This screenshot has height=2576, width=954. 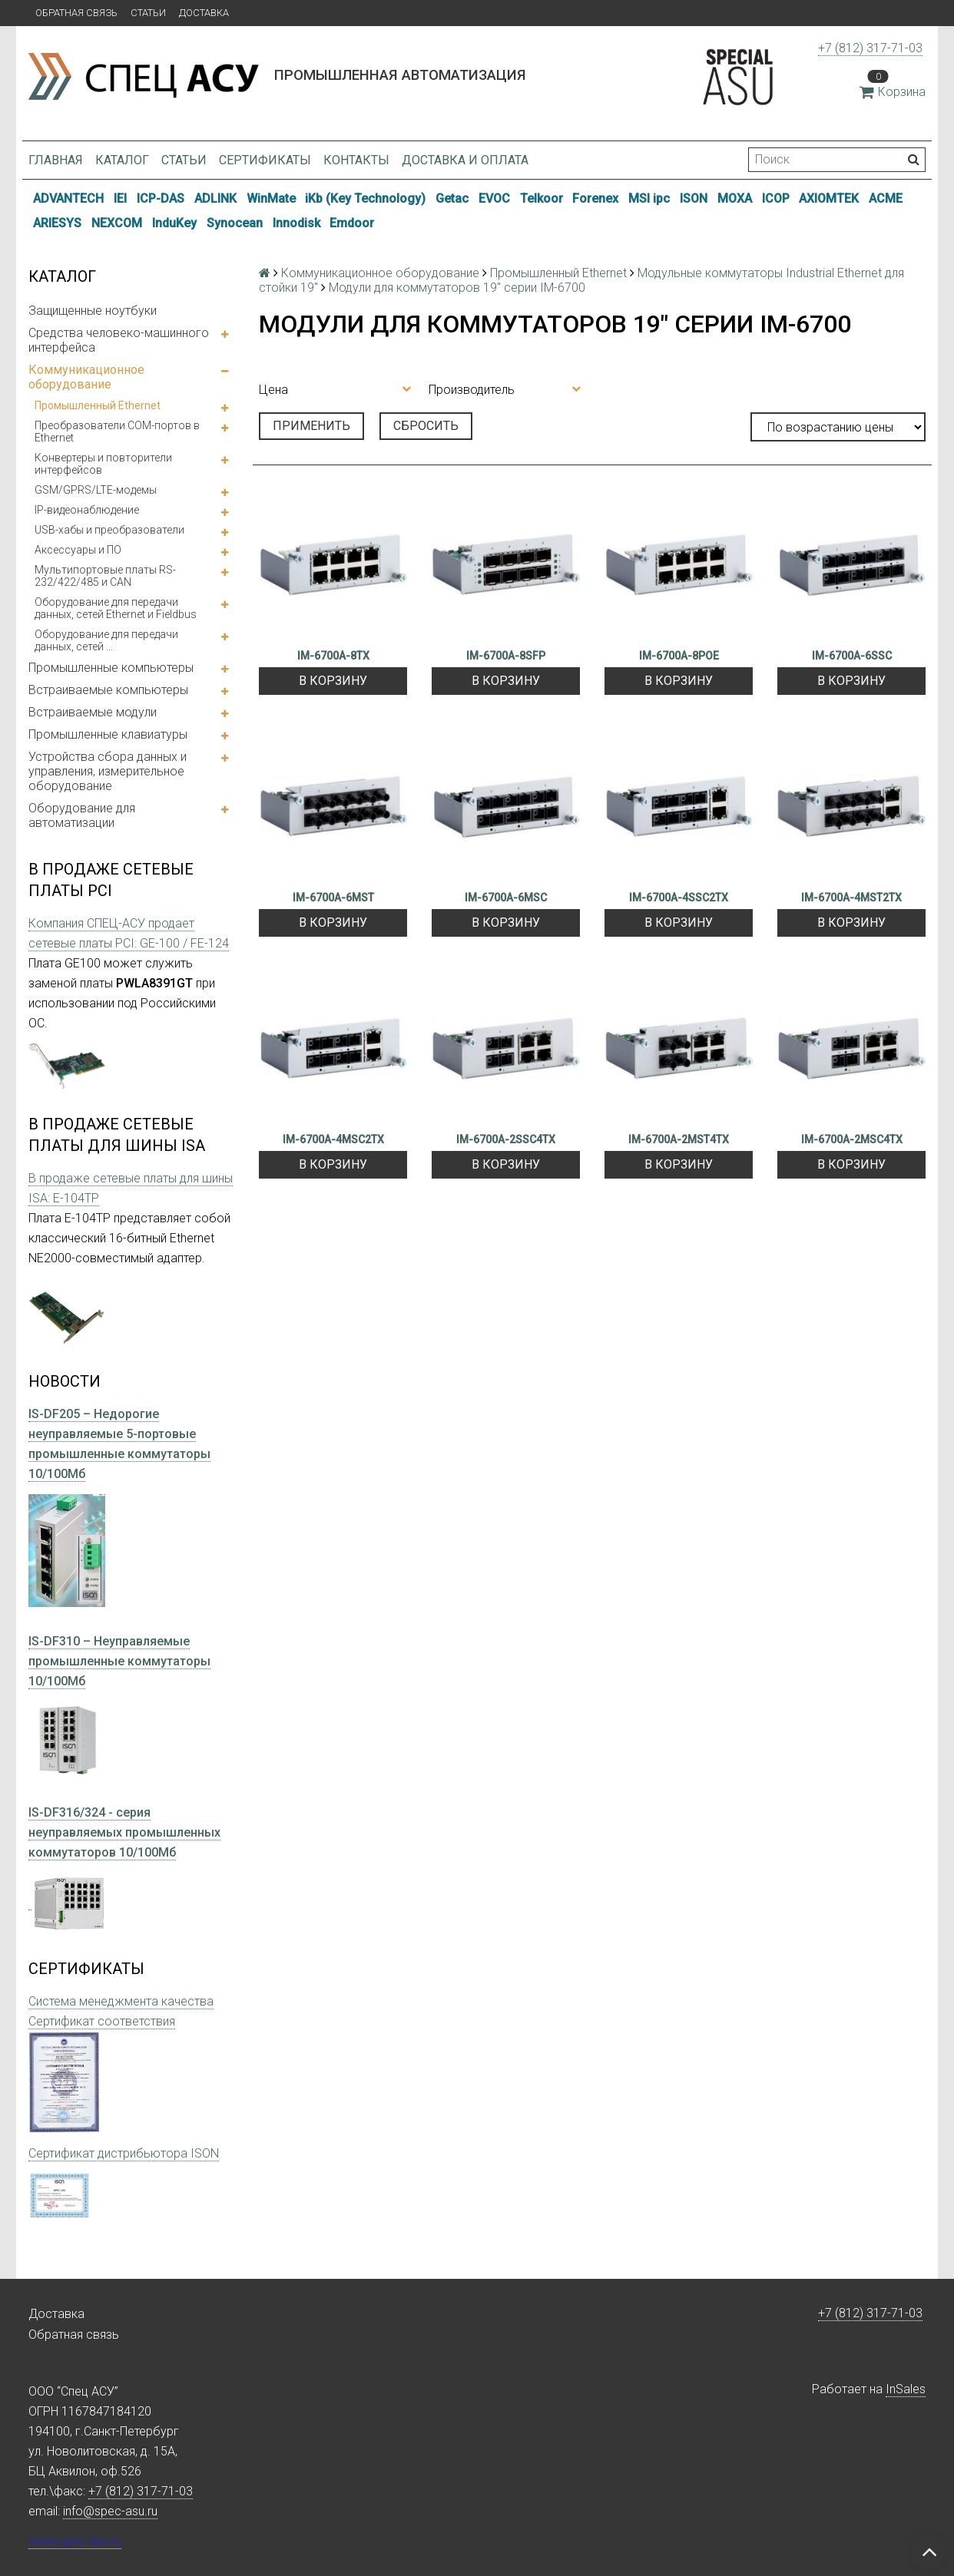 I want to click on Преобразователи COM-портов в Ethernet, so click(x=117, y=431).